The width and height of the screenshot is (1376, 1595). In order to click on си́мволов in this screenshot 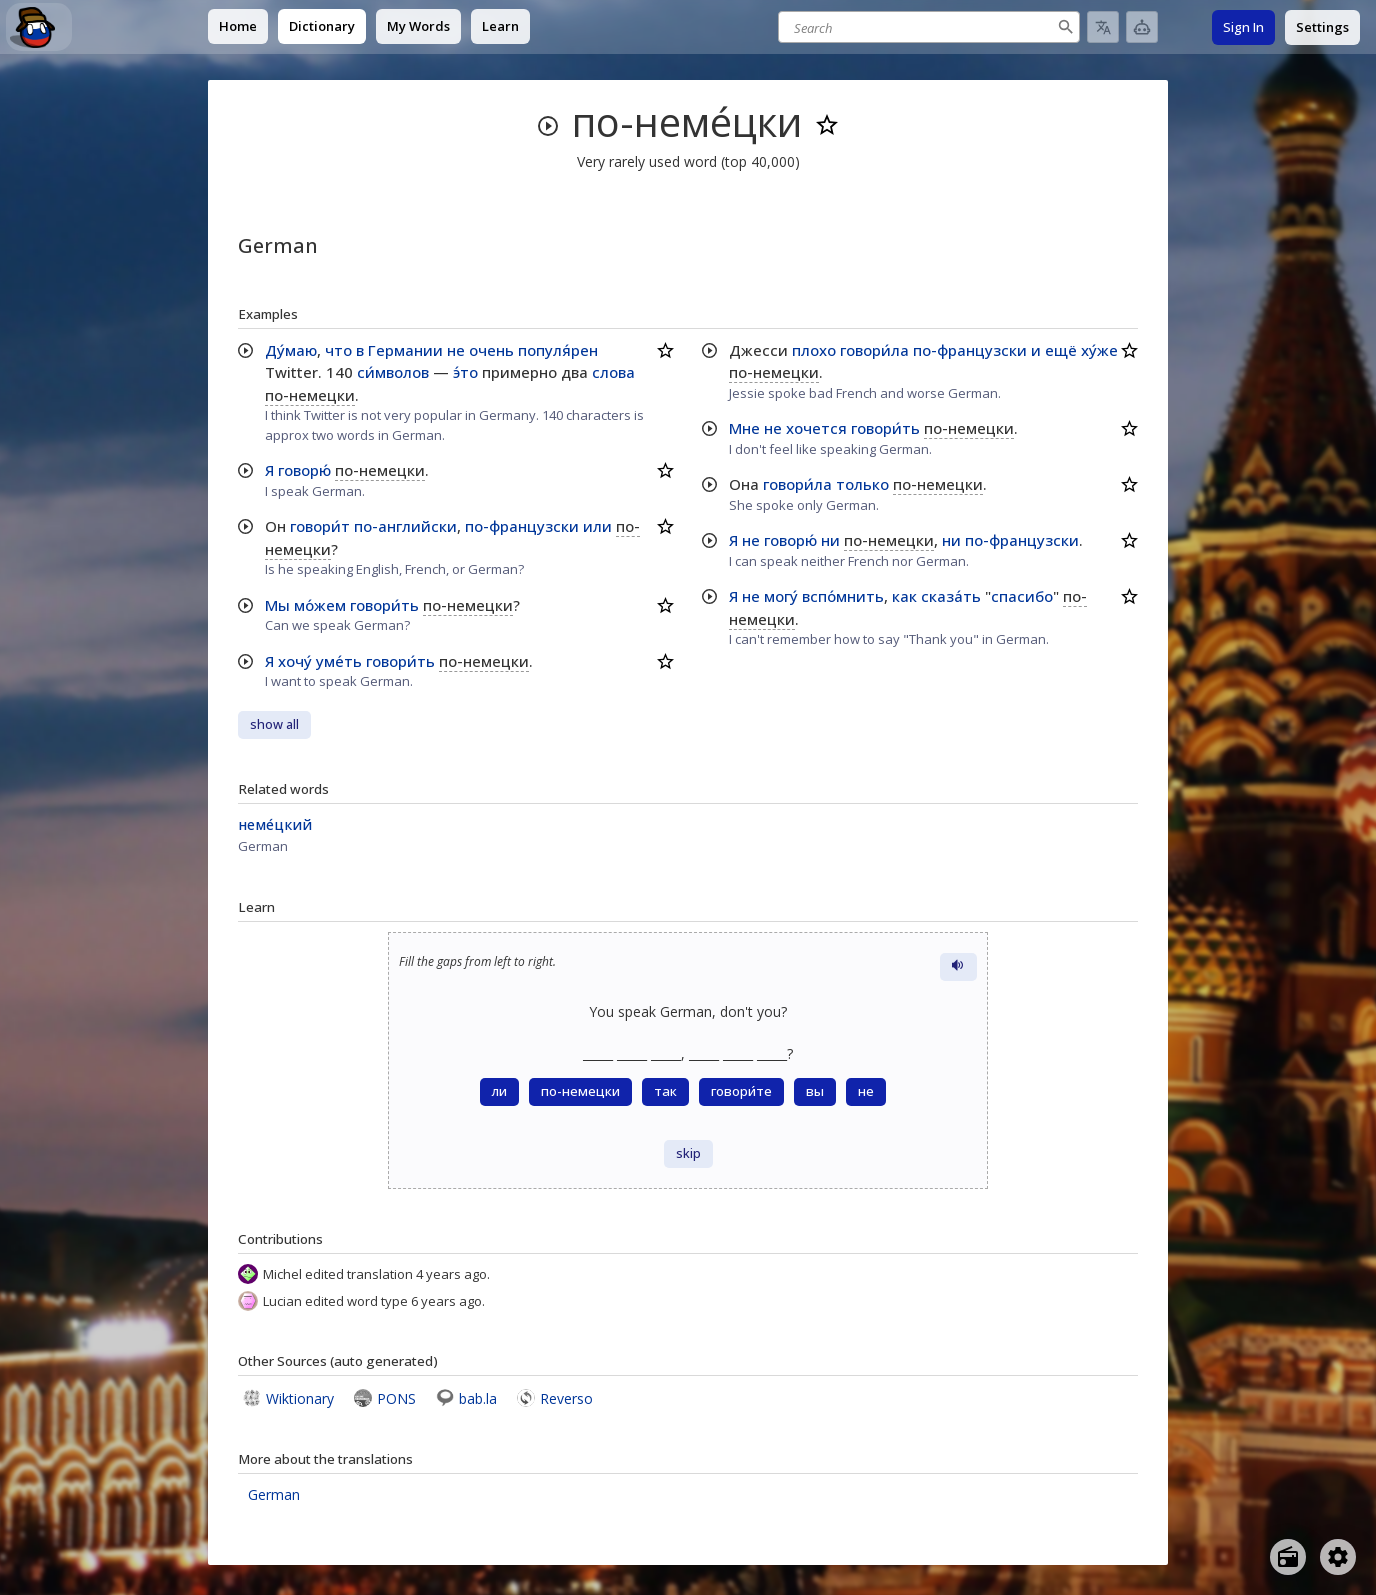, I will do `click(393, 372)`.